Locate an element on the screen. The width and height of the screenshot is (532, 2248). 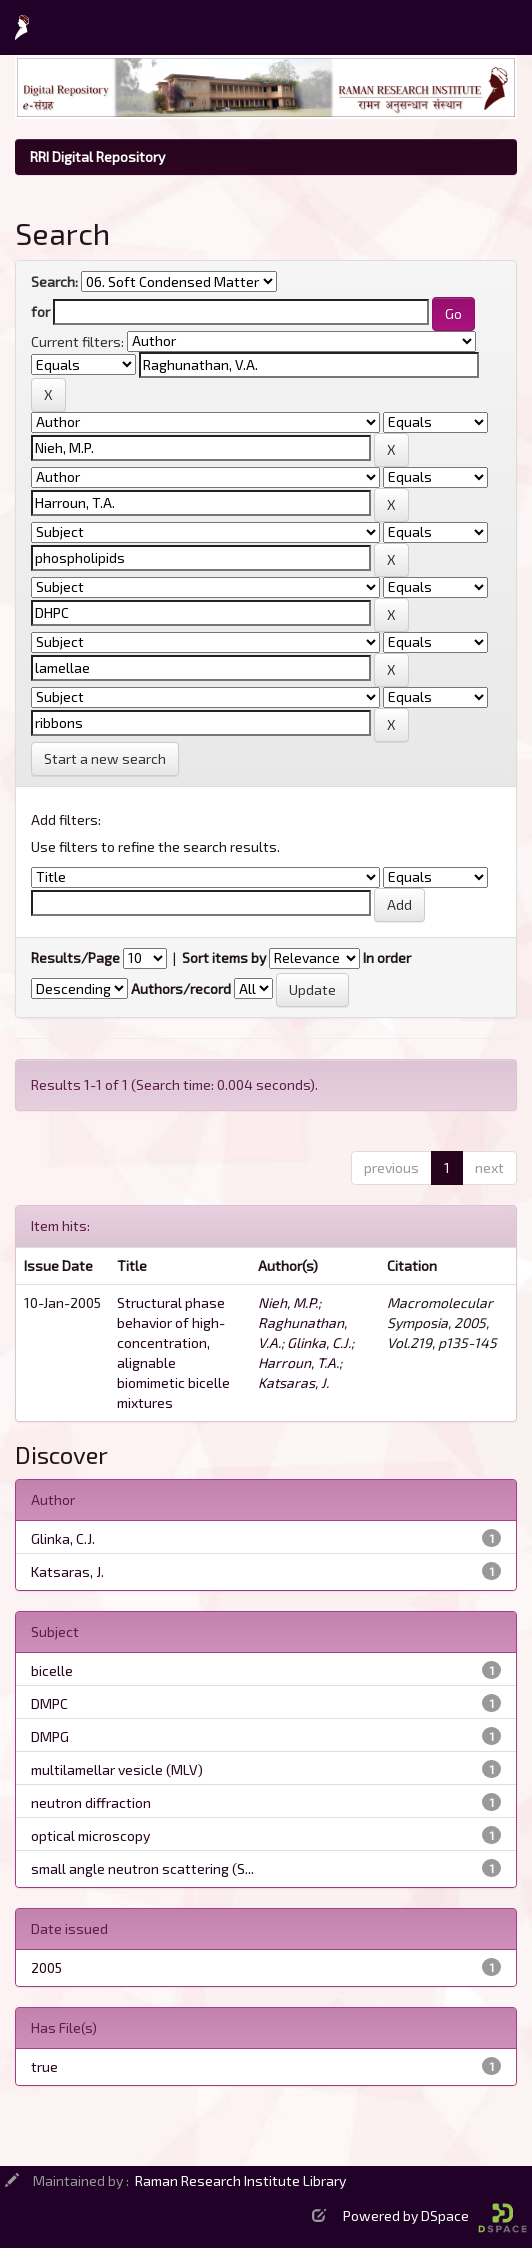
Authors/record is located at coordinates (181, 988).